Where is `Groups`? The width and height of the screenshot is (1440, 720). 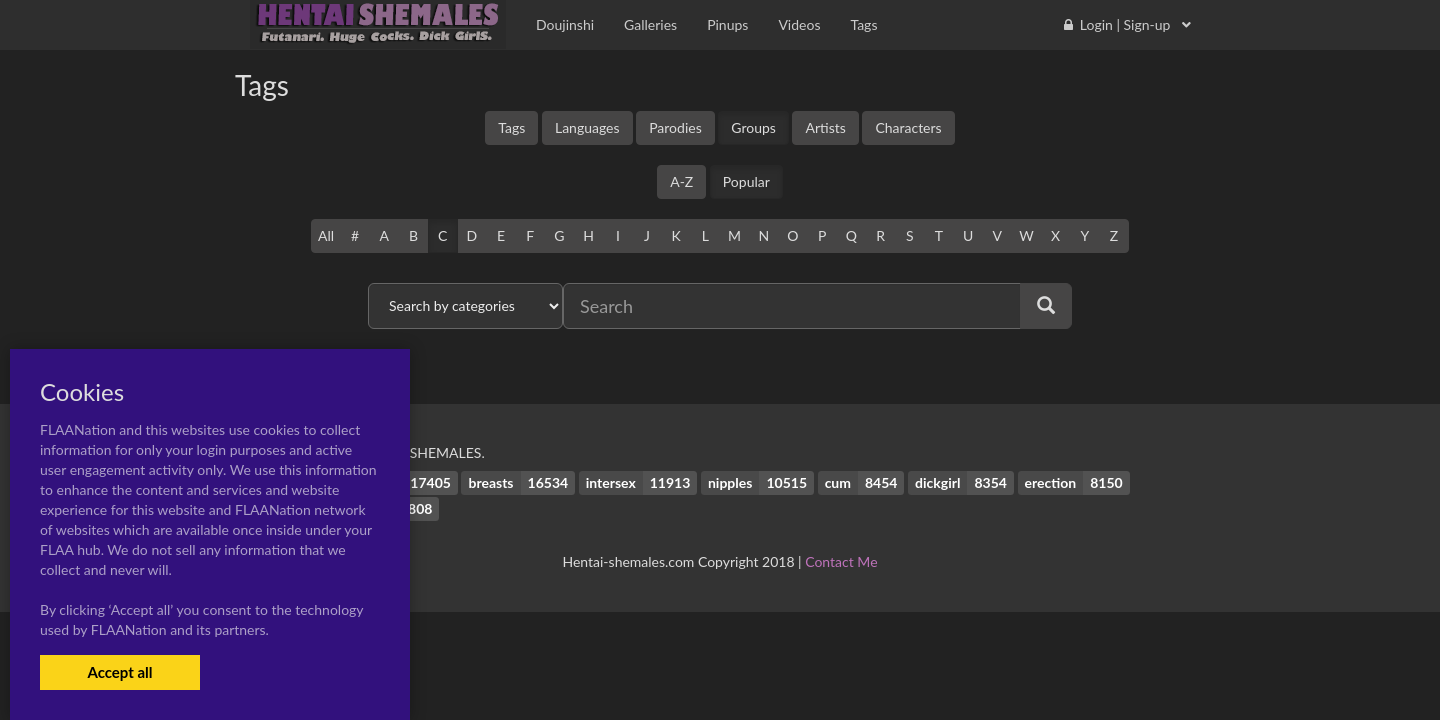
Groups is located at coordinates (753, 127).